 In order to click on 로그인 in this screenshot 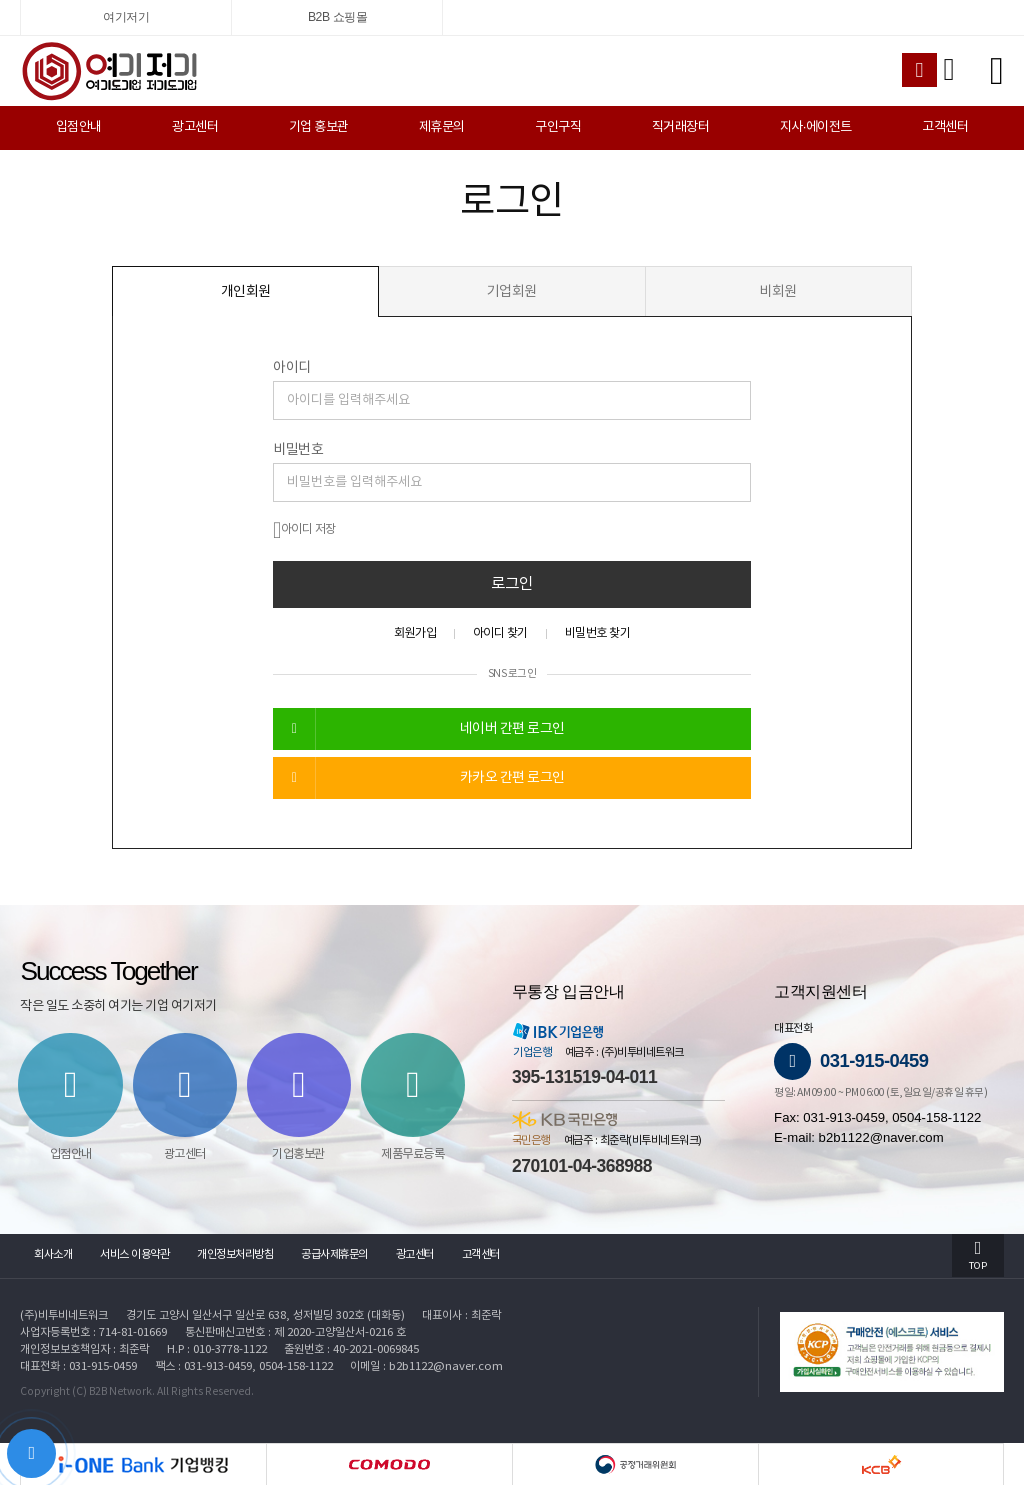, I will do `click(512, 584)`.